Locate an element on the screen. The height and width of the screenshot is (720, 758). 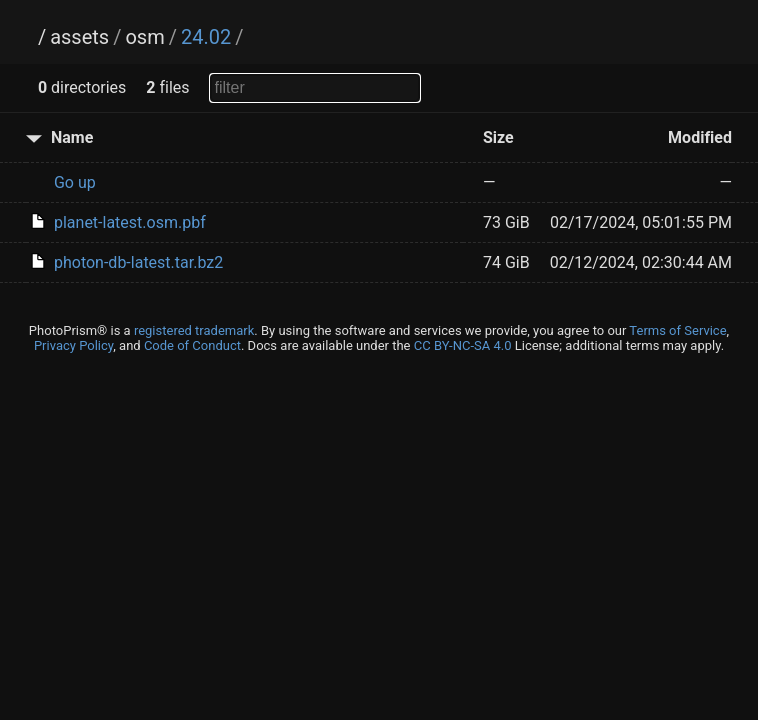
osm is located at coordinates (144, 37).